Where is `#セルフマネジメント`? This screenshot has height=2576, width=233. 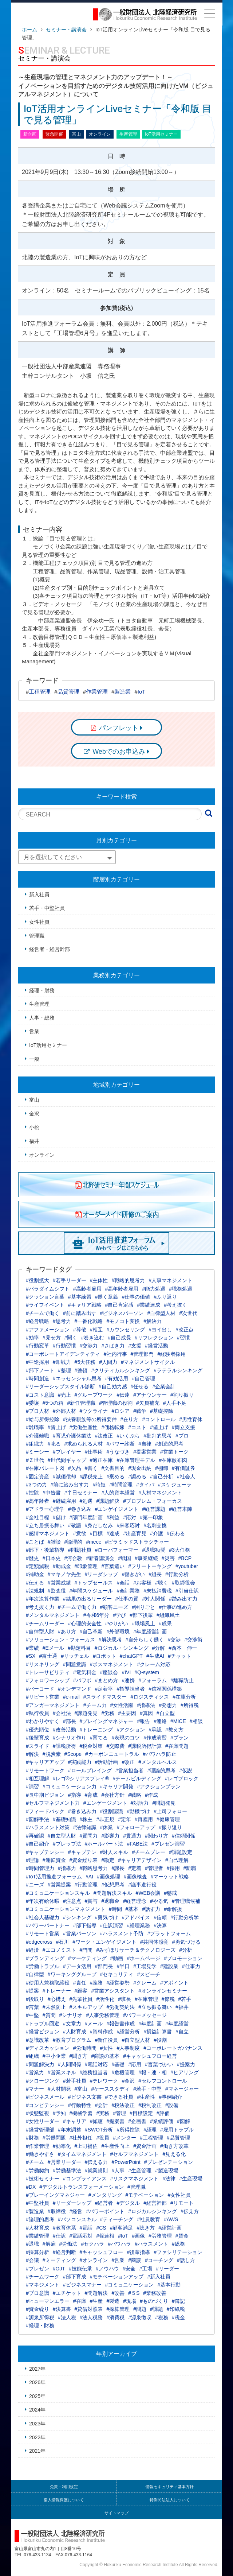 #セルフマネジメント is located at coordinates (134, 2154).